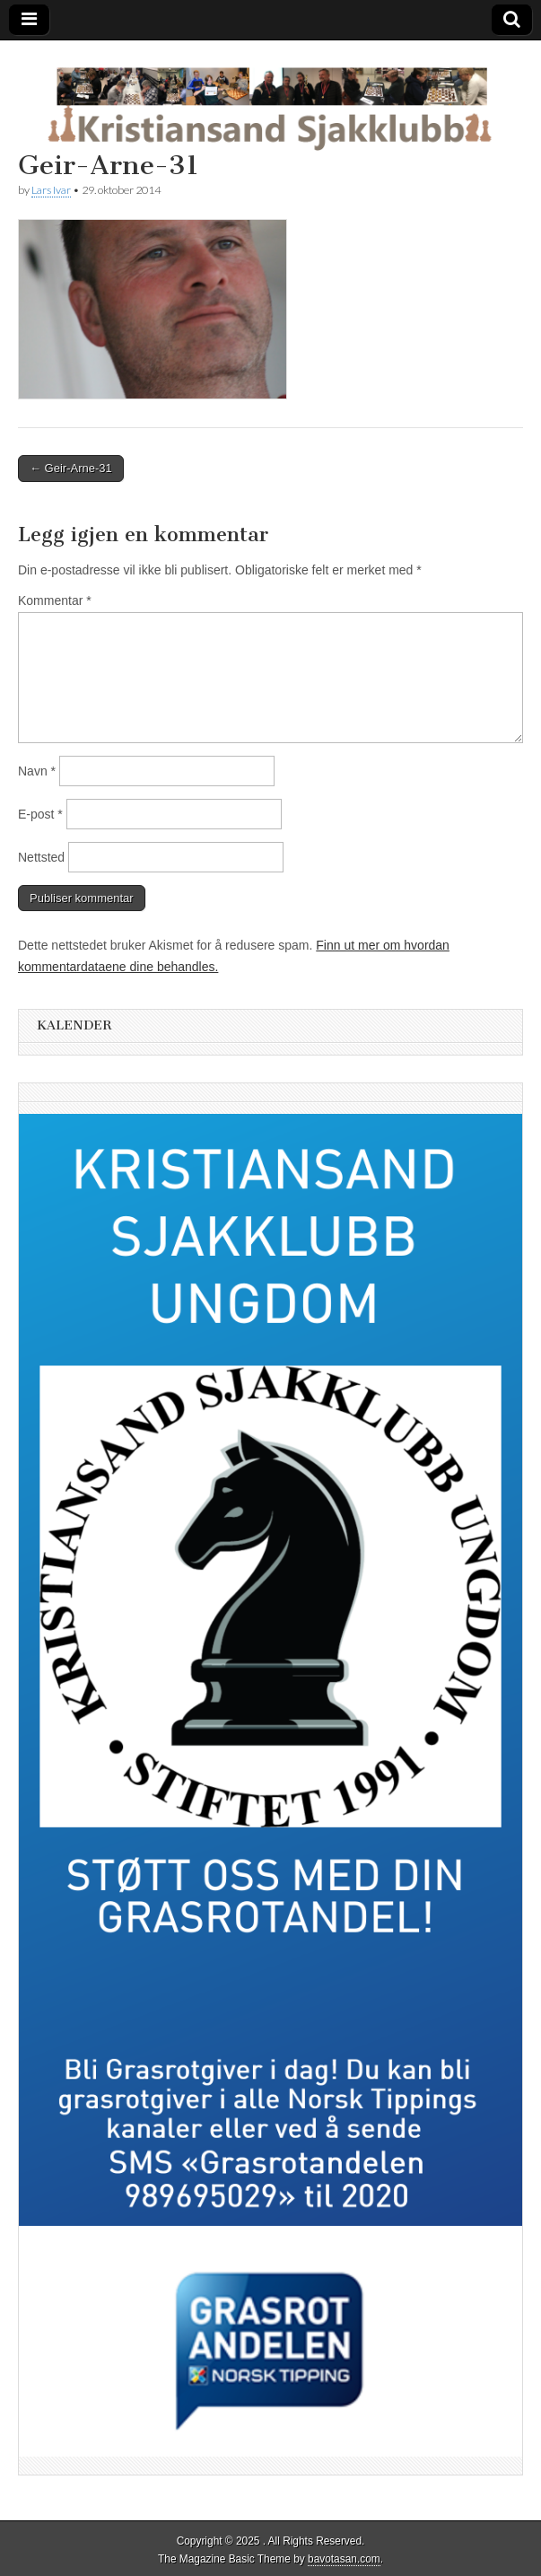 The height and width of the screenshot is (2576, 541). I want to click on E-post, so click(40, 814).